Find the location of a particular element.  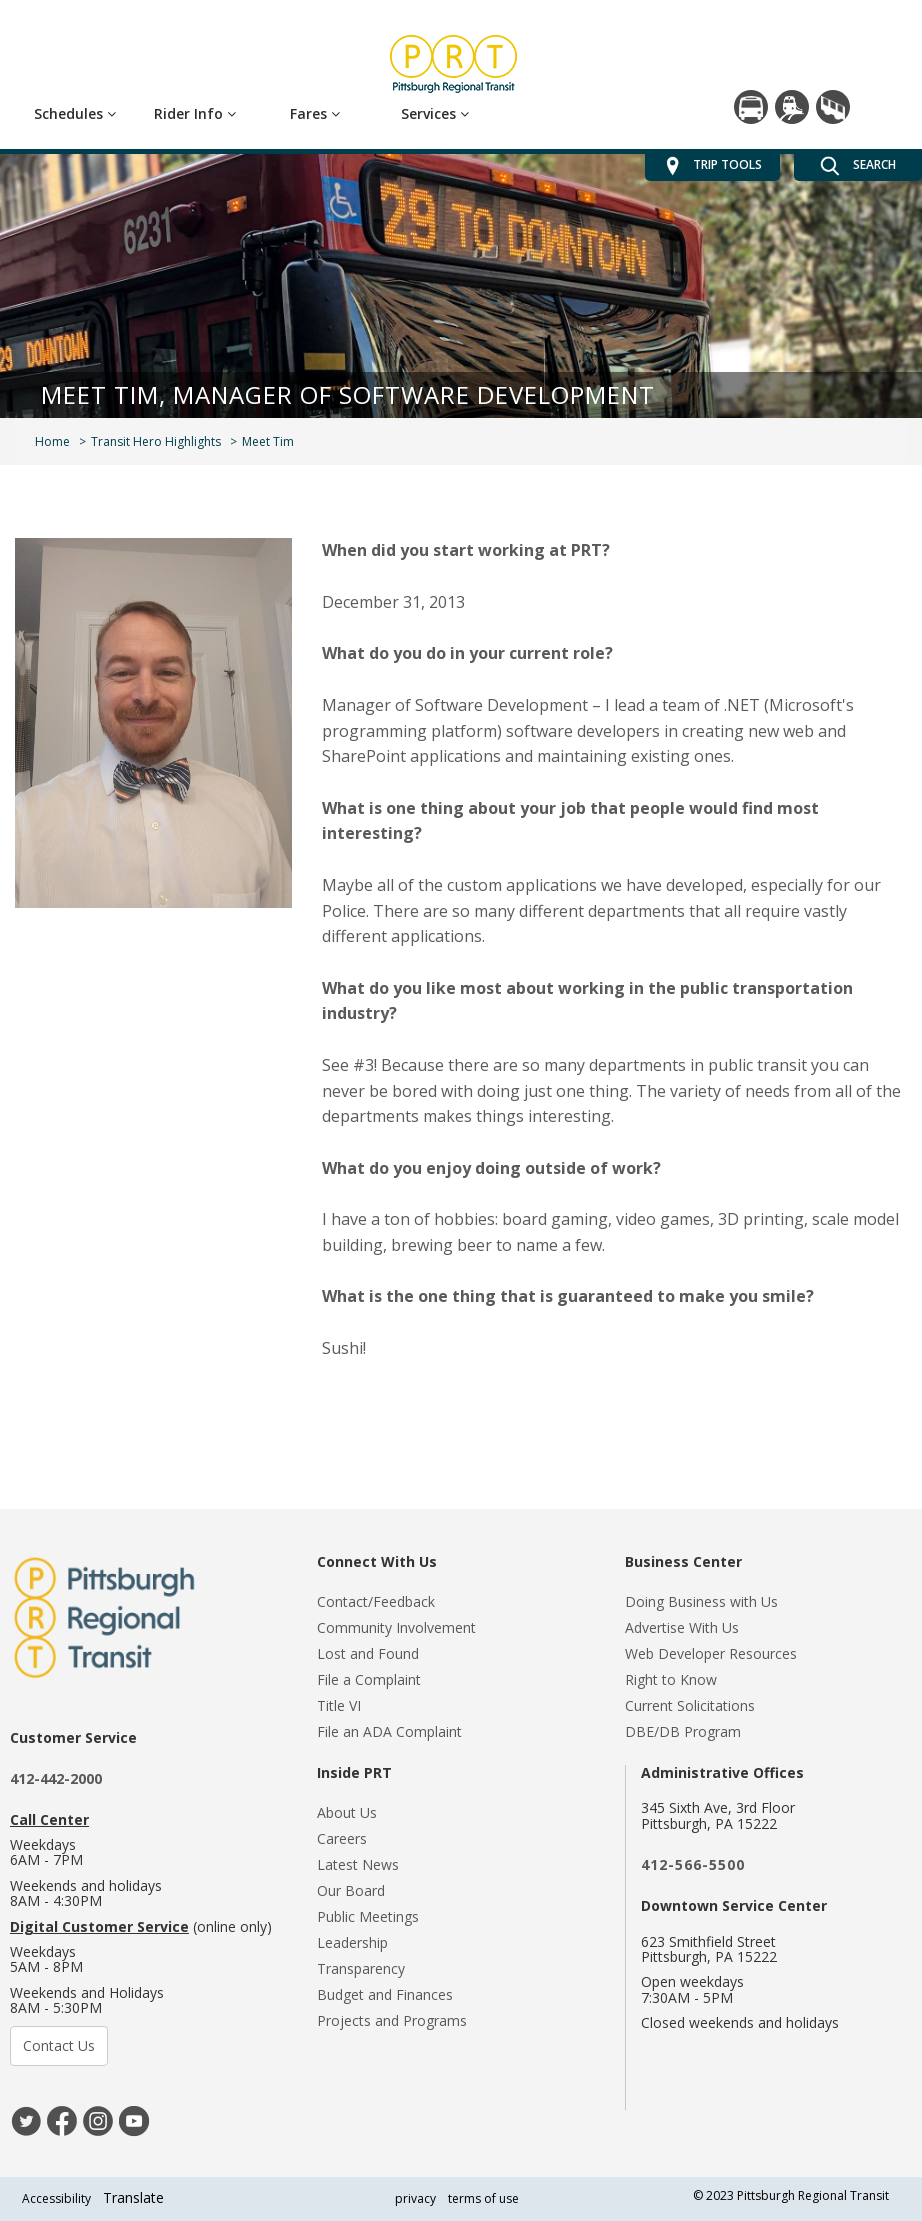

Contact/Feedback is located at coordinates (376, 1601).